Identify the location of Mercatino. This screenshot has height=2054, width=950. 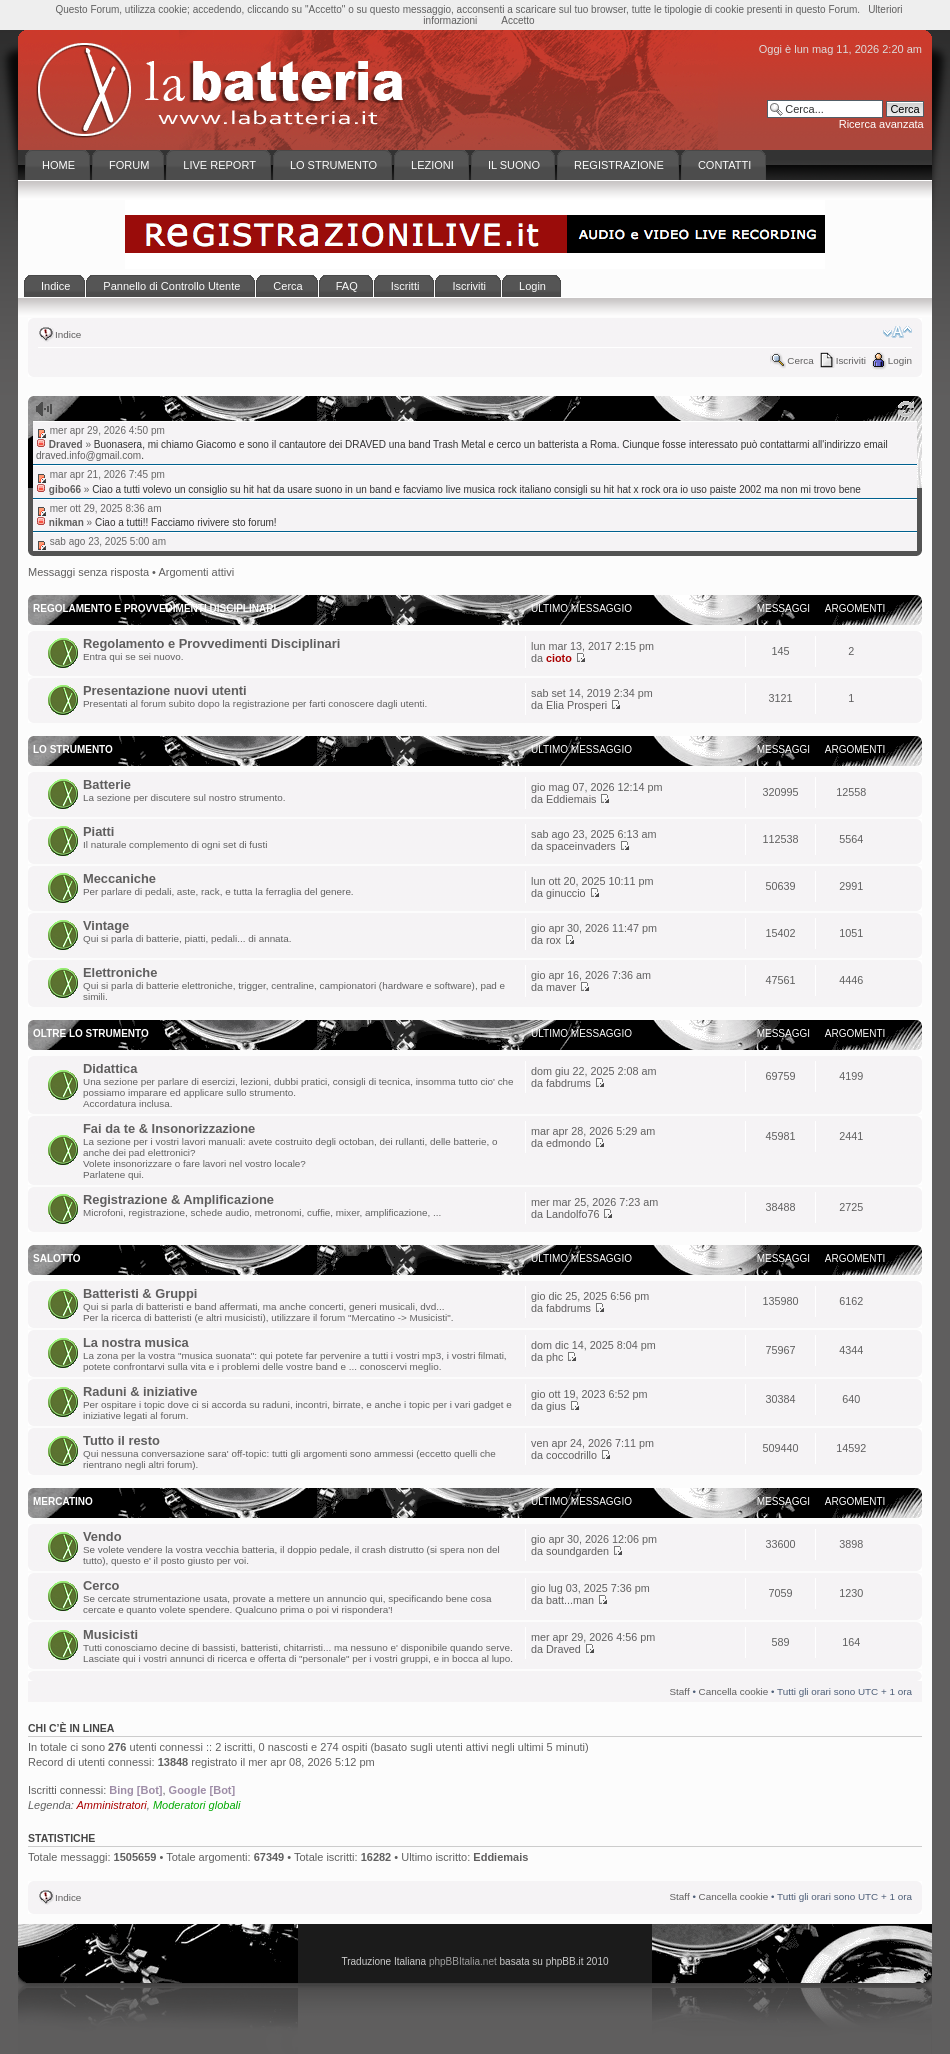
(63, 1501).